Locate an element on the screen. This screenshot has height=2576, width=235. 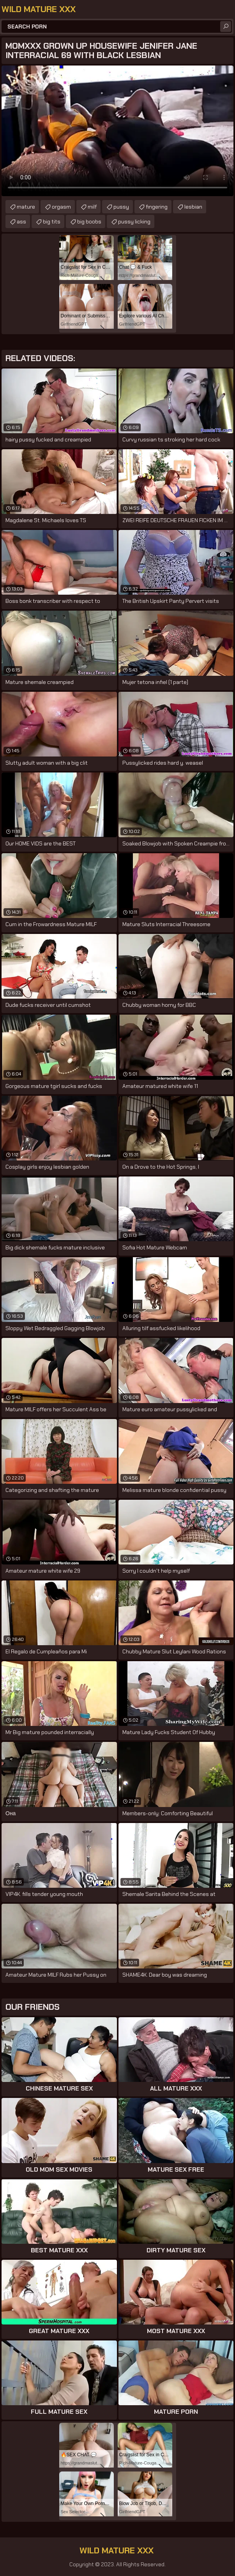
big boobs is located at coordinates (89, 221).